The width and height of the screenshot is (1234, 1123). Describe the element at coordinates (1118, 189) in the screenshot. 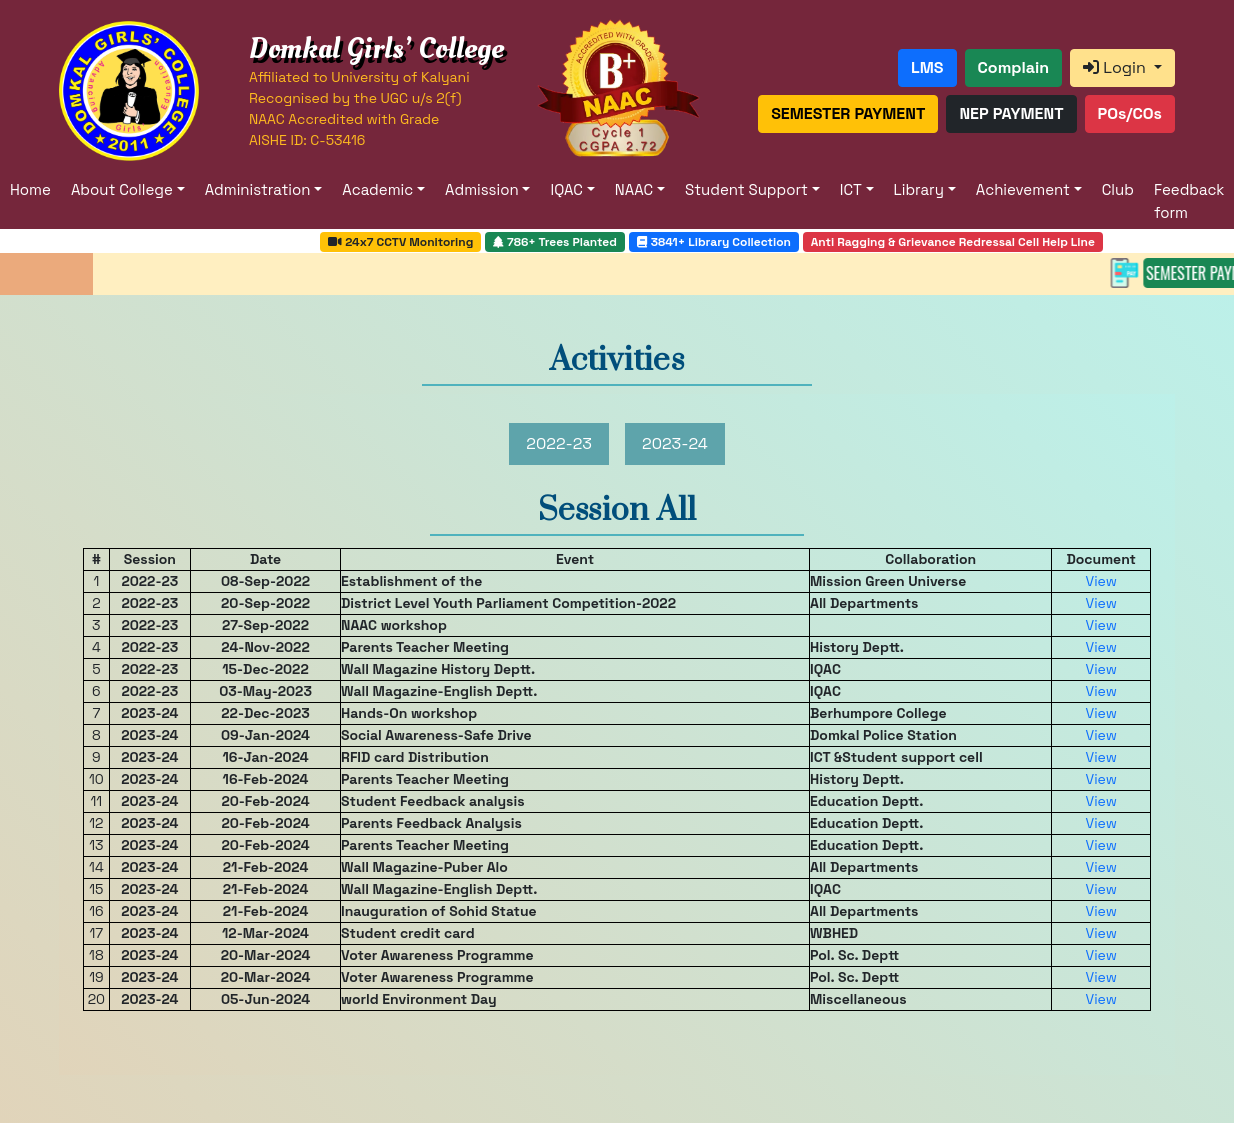

I see `Club` at that location.